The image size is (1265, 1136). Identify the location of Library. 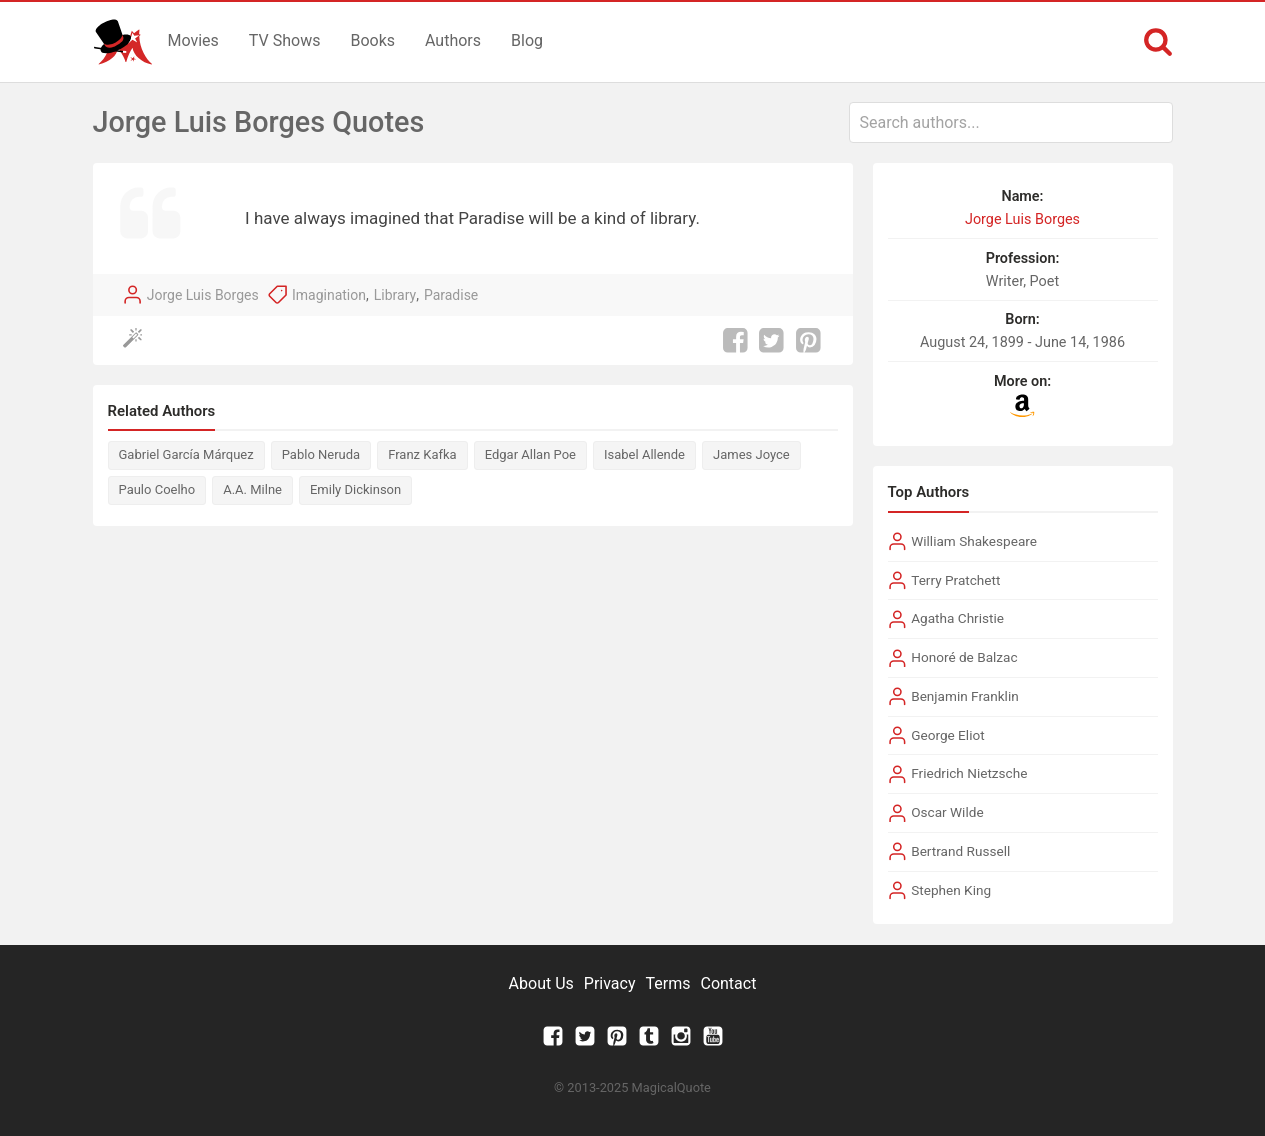
(395, 295).